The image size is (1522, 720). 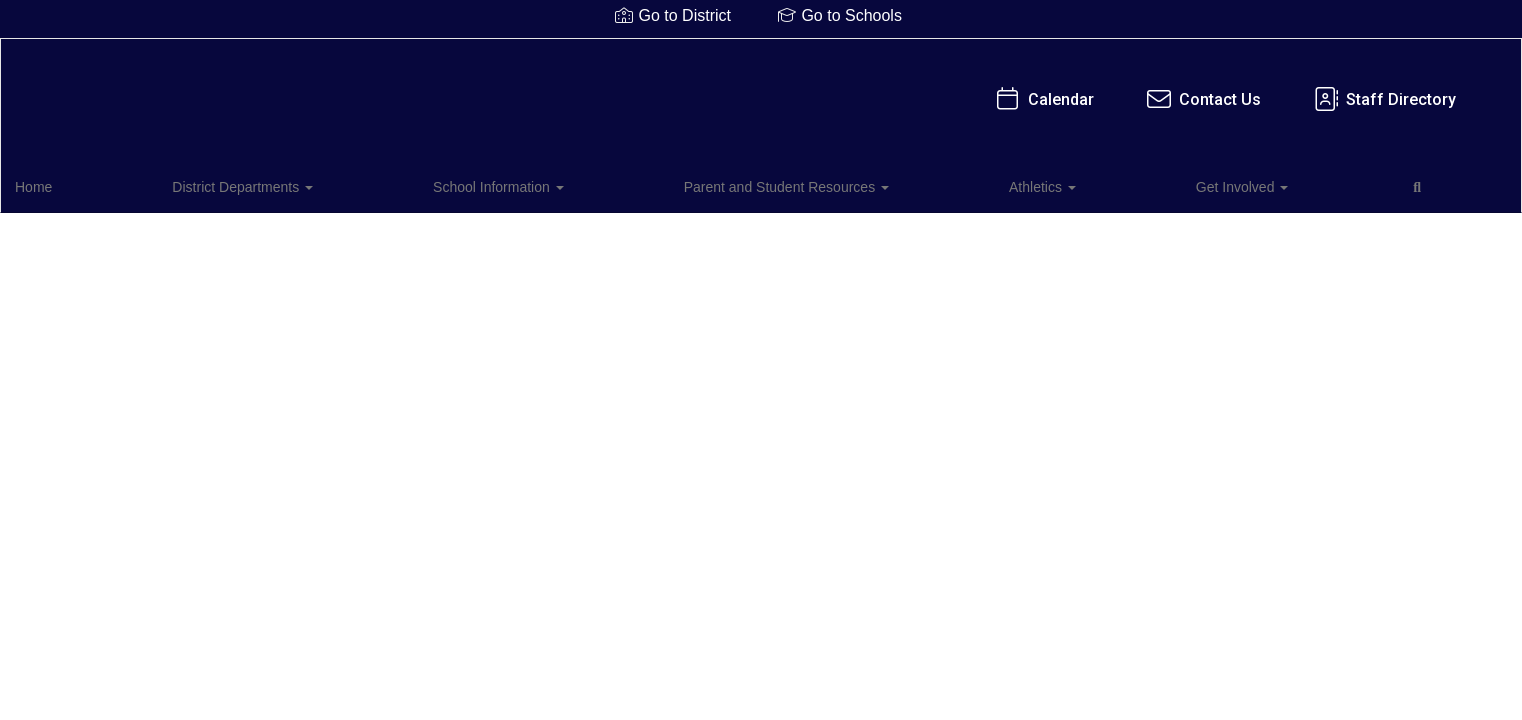 What do you see at coordinates (64, 184) in the screenshot?
I see `Home` at bounding box center [64, 184].